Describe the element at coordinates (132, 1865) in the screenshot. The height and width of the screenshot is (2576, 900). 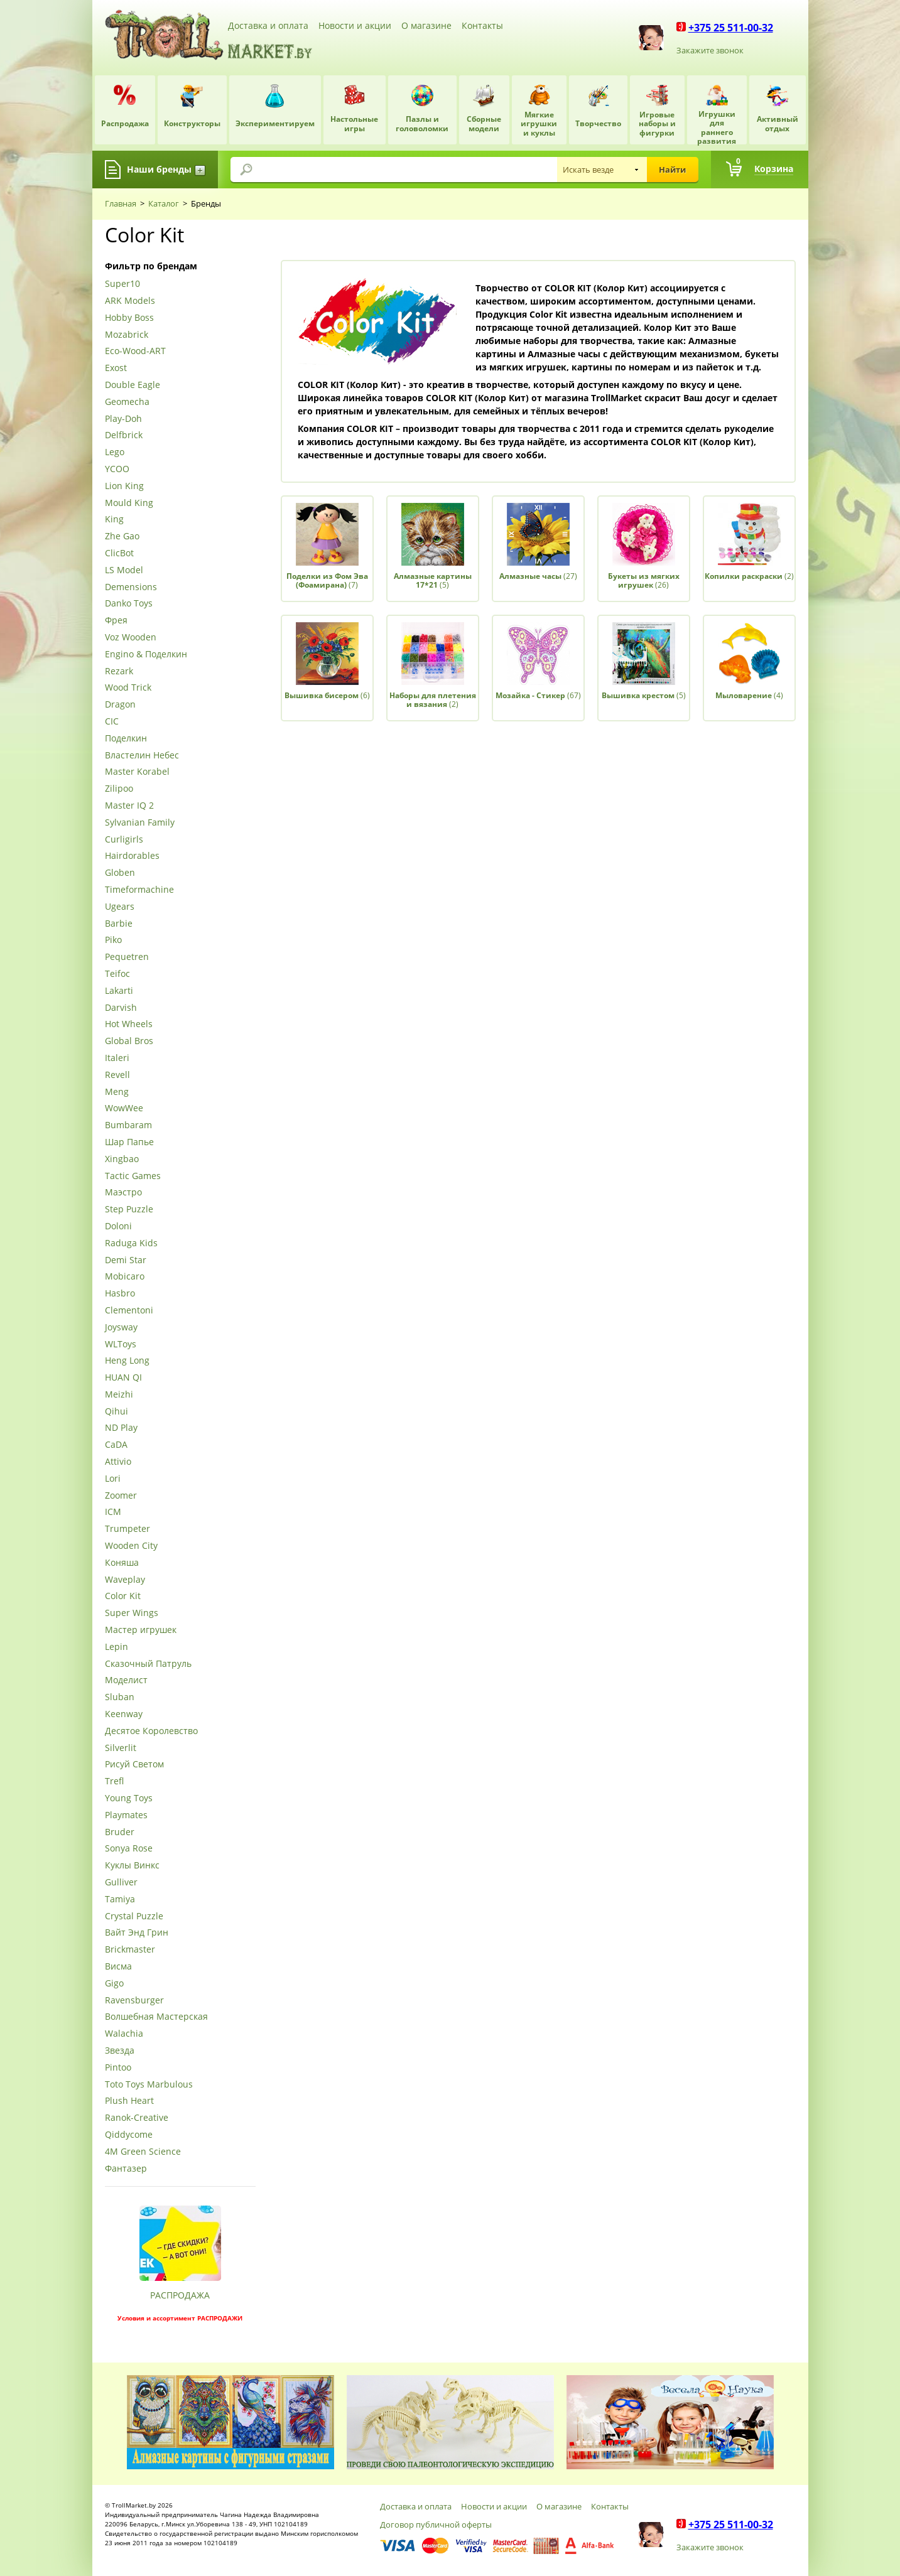
I see `Куклы Винкс` at that location.